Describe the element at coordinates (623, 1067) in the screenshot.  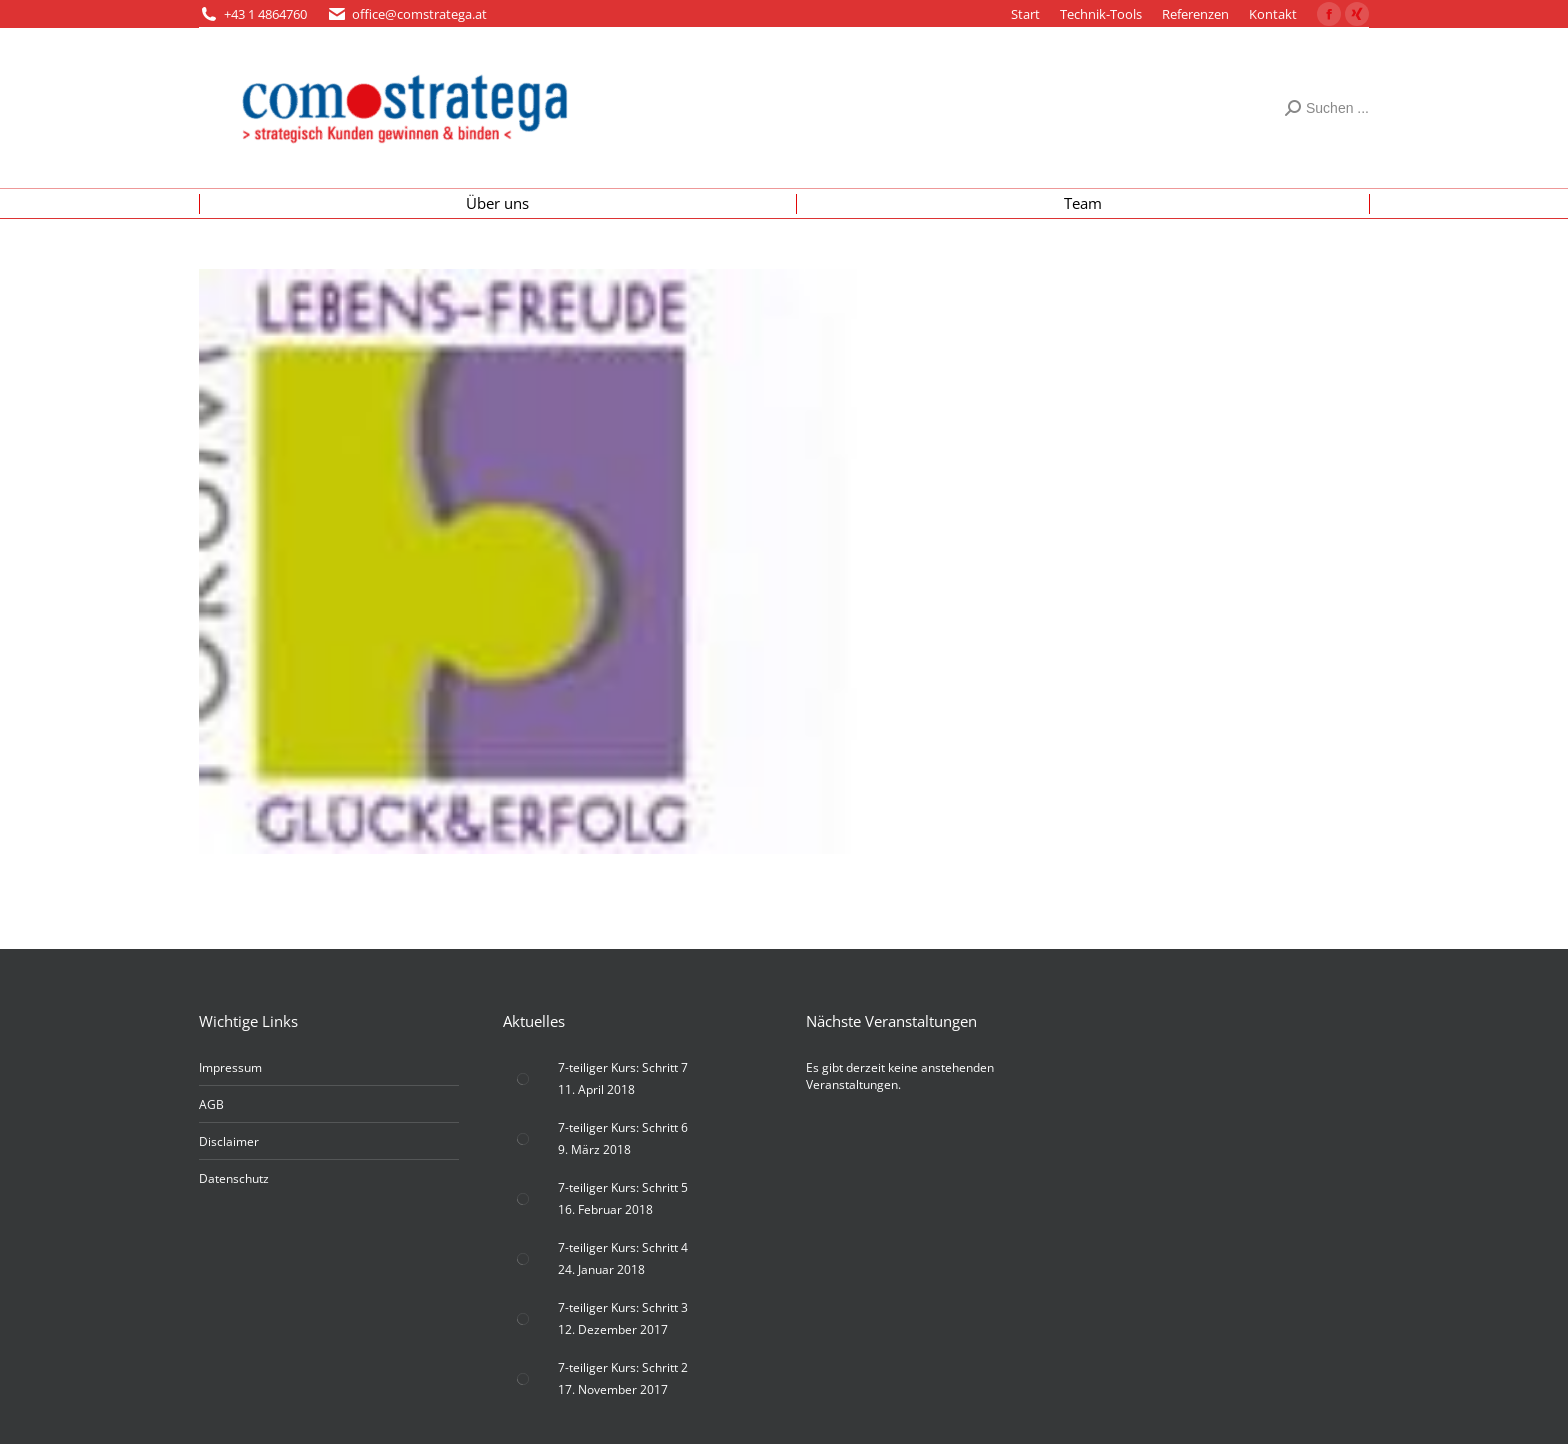
I see `7-teiliger Kurs: Schritt 7` at that location.